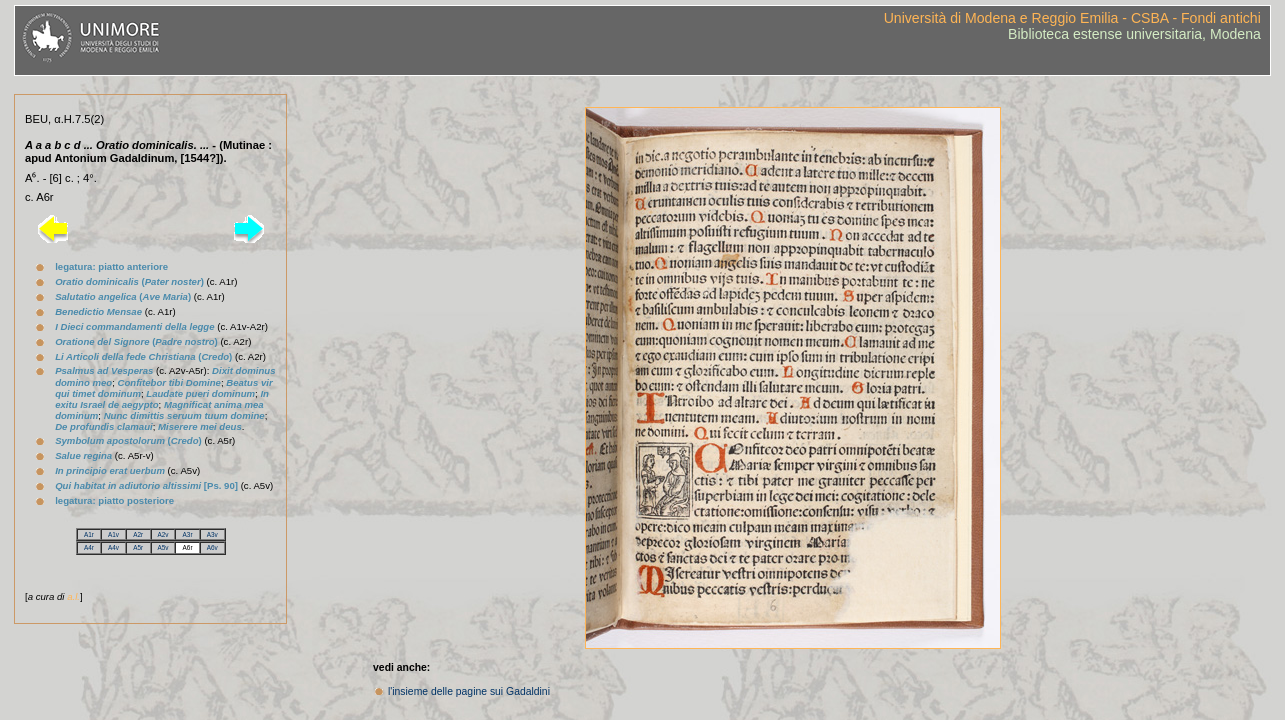 The width and height of the screenshot is (1285, 720). I want to click on legatura: piatto anteriore, so click(111, 266).